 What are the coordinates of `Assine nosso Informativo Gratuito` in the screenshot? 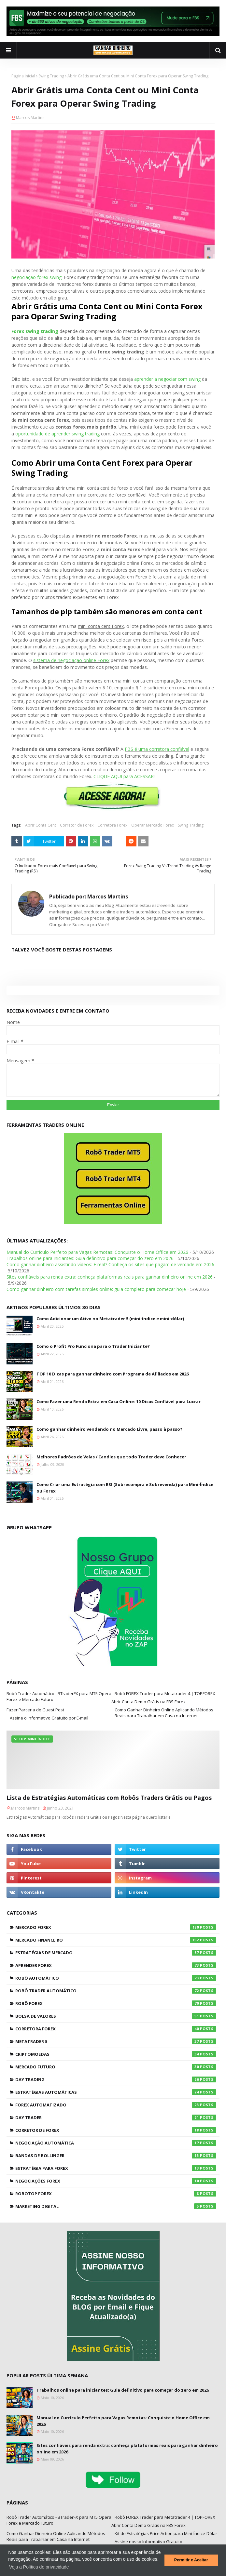 It's located at (148, 2541).